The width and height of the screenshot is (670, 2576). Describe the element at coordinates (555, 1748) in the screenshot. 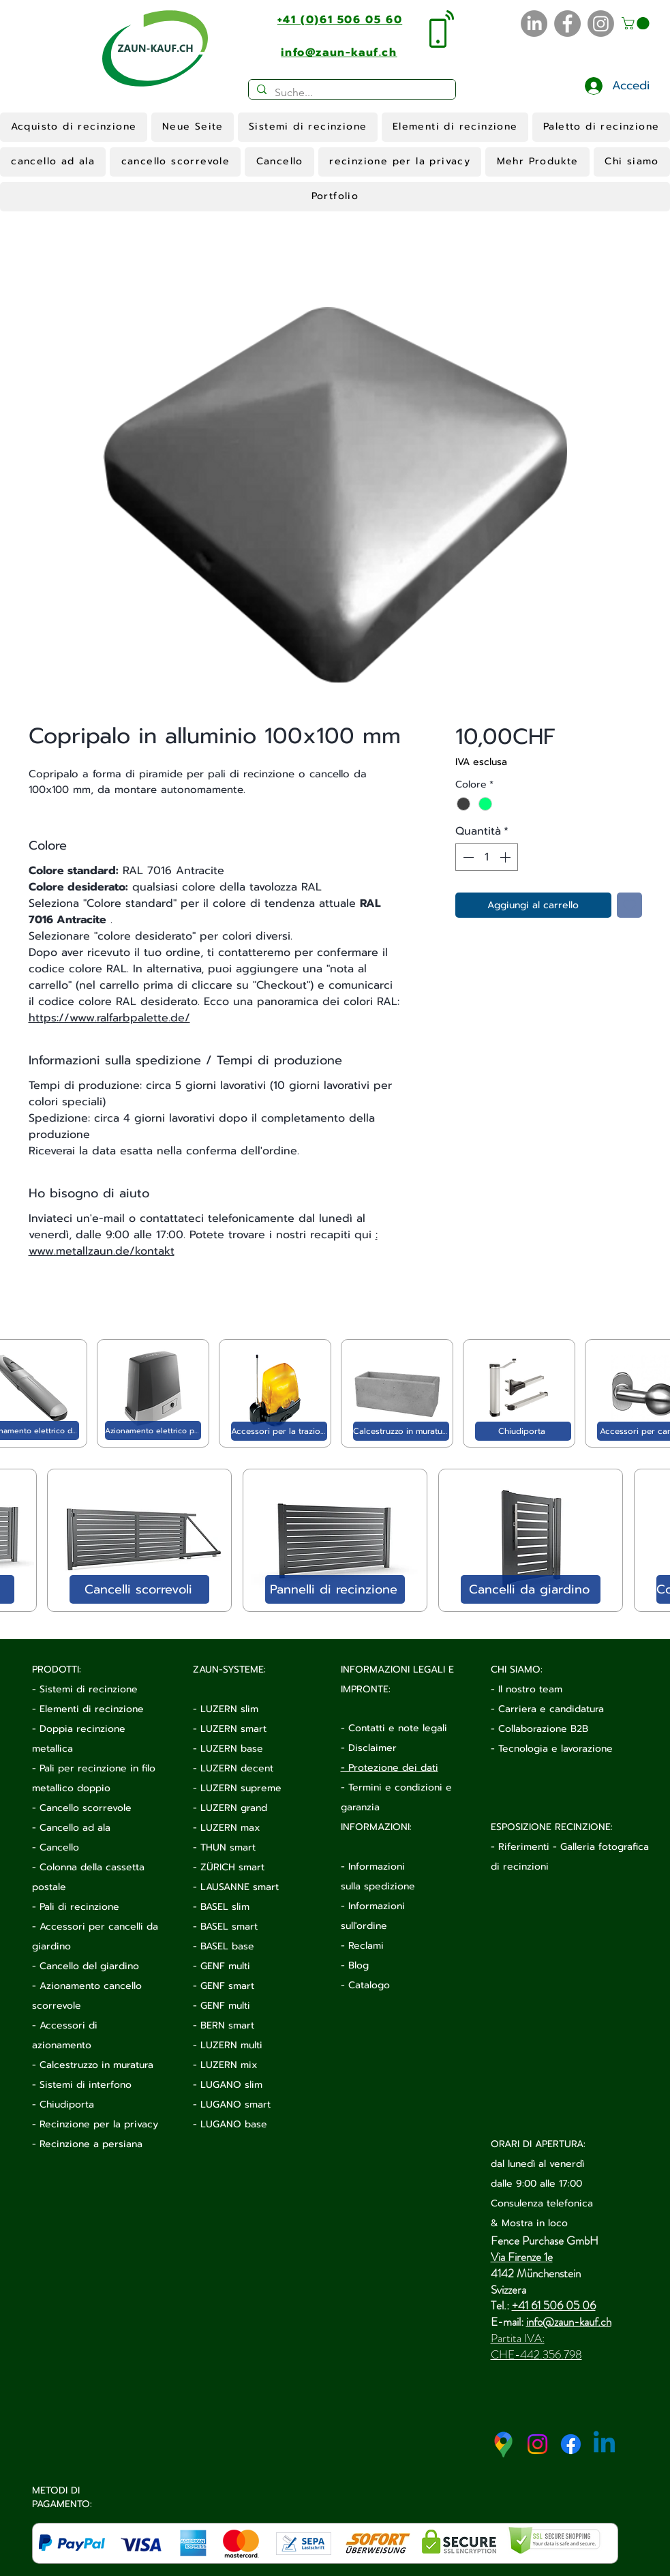

I see `Tecnologia e lavorazione` at that location.